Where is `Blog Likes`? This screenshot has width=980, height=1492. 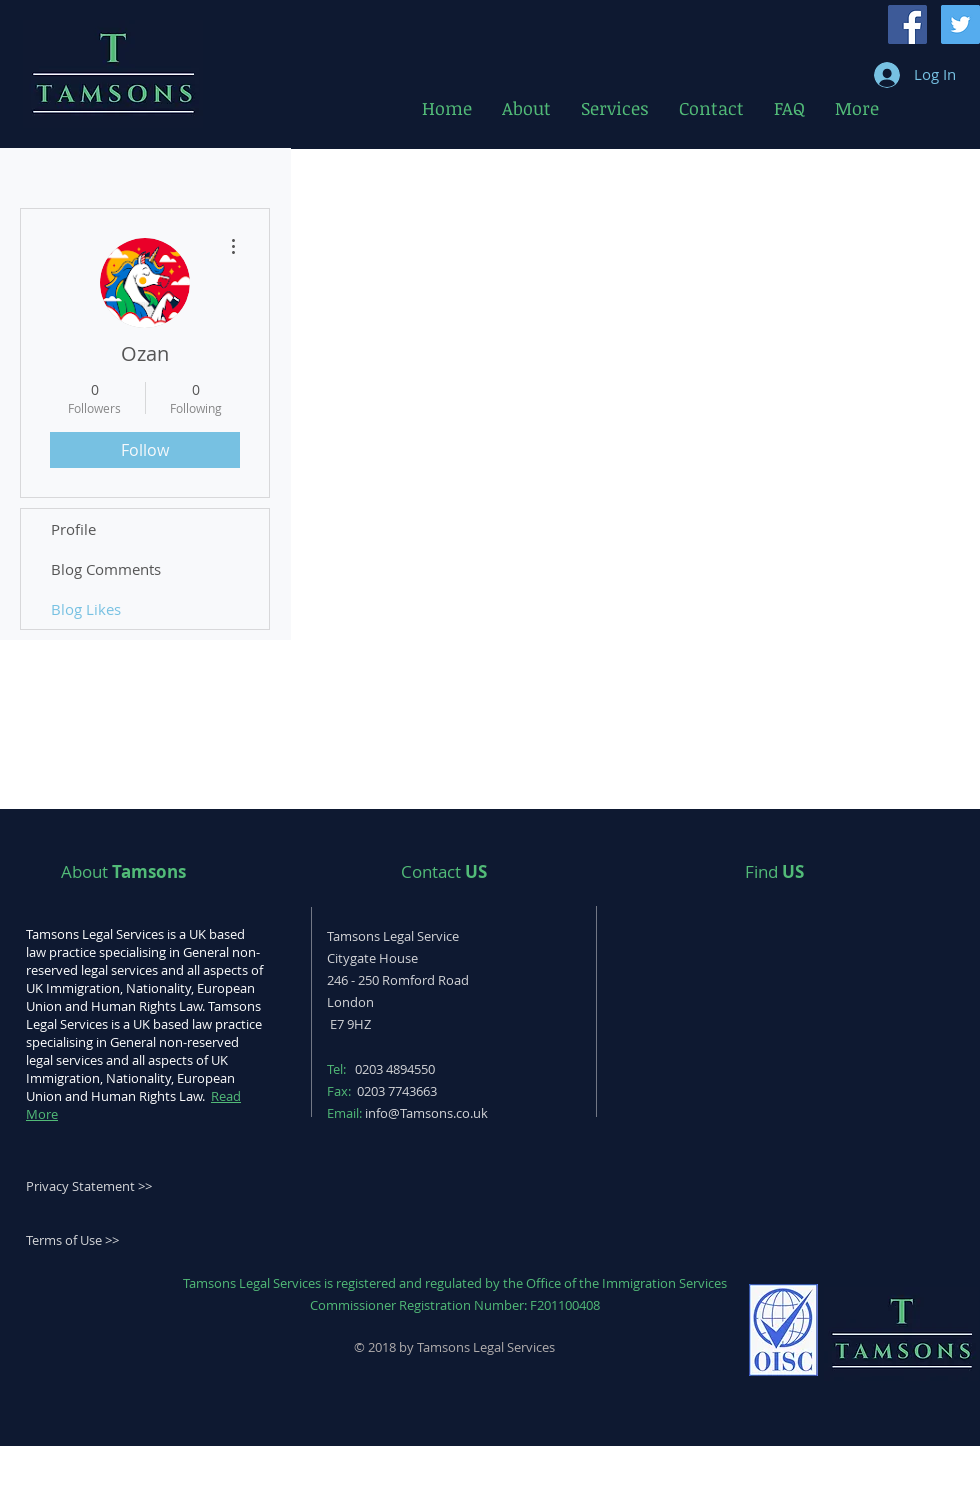 Blog Likes is located at coordinates (86, 609).